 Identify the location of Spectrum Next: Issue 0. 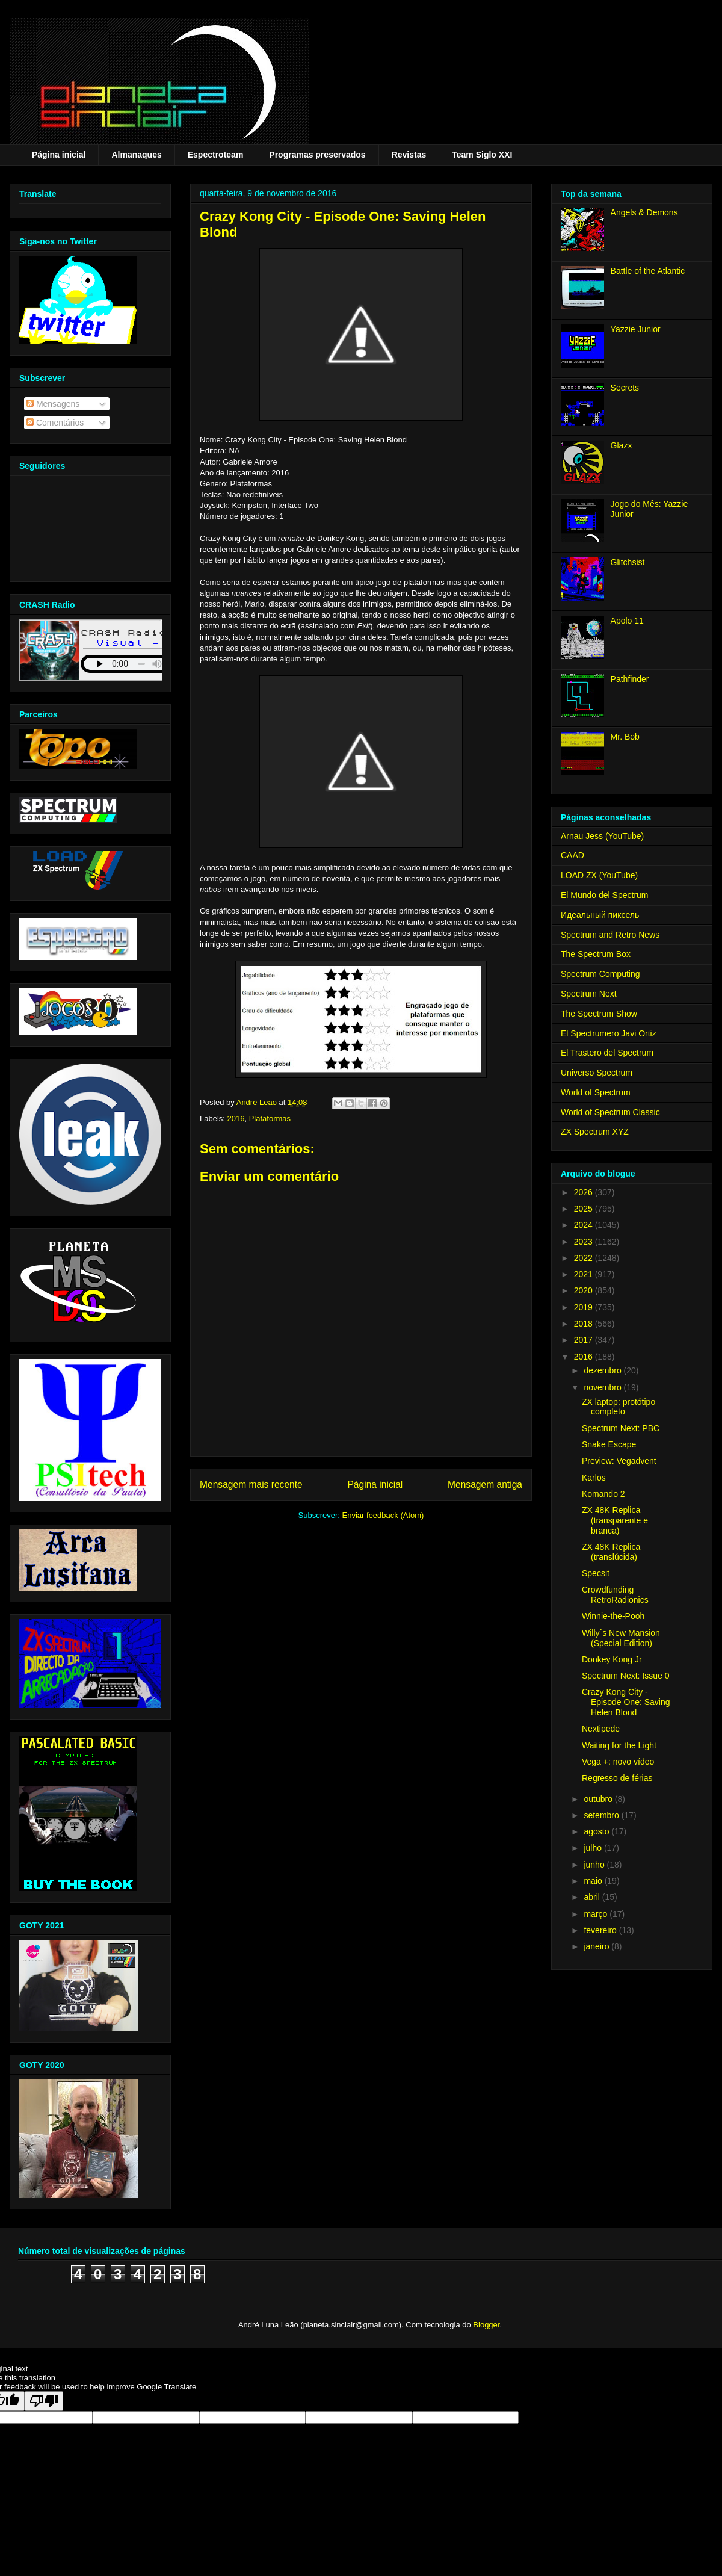
(626, 1675).